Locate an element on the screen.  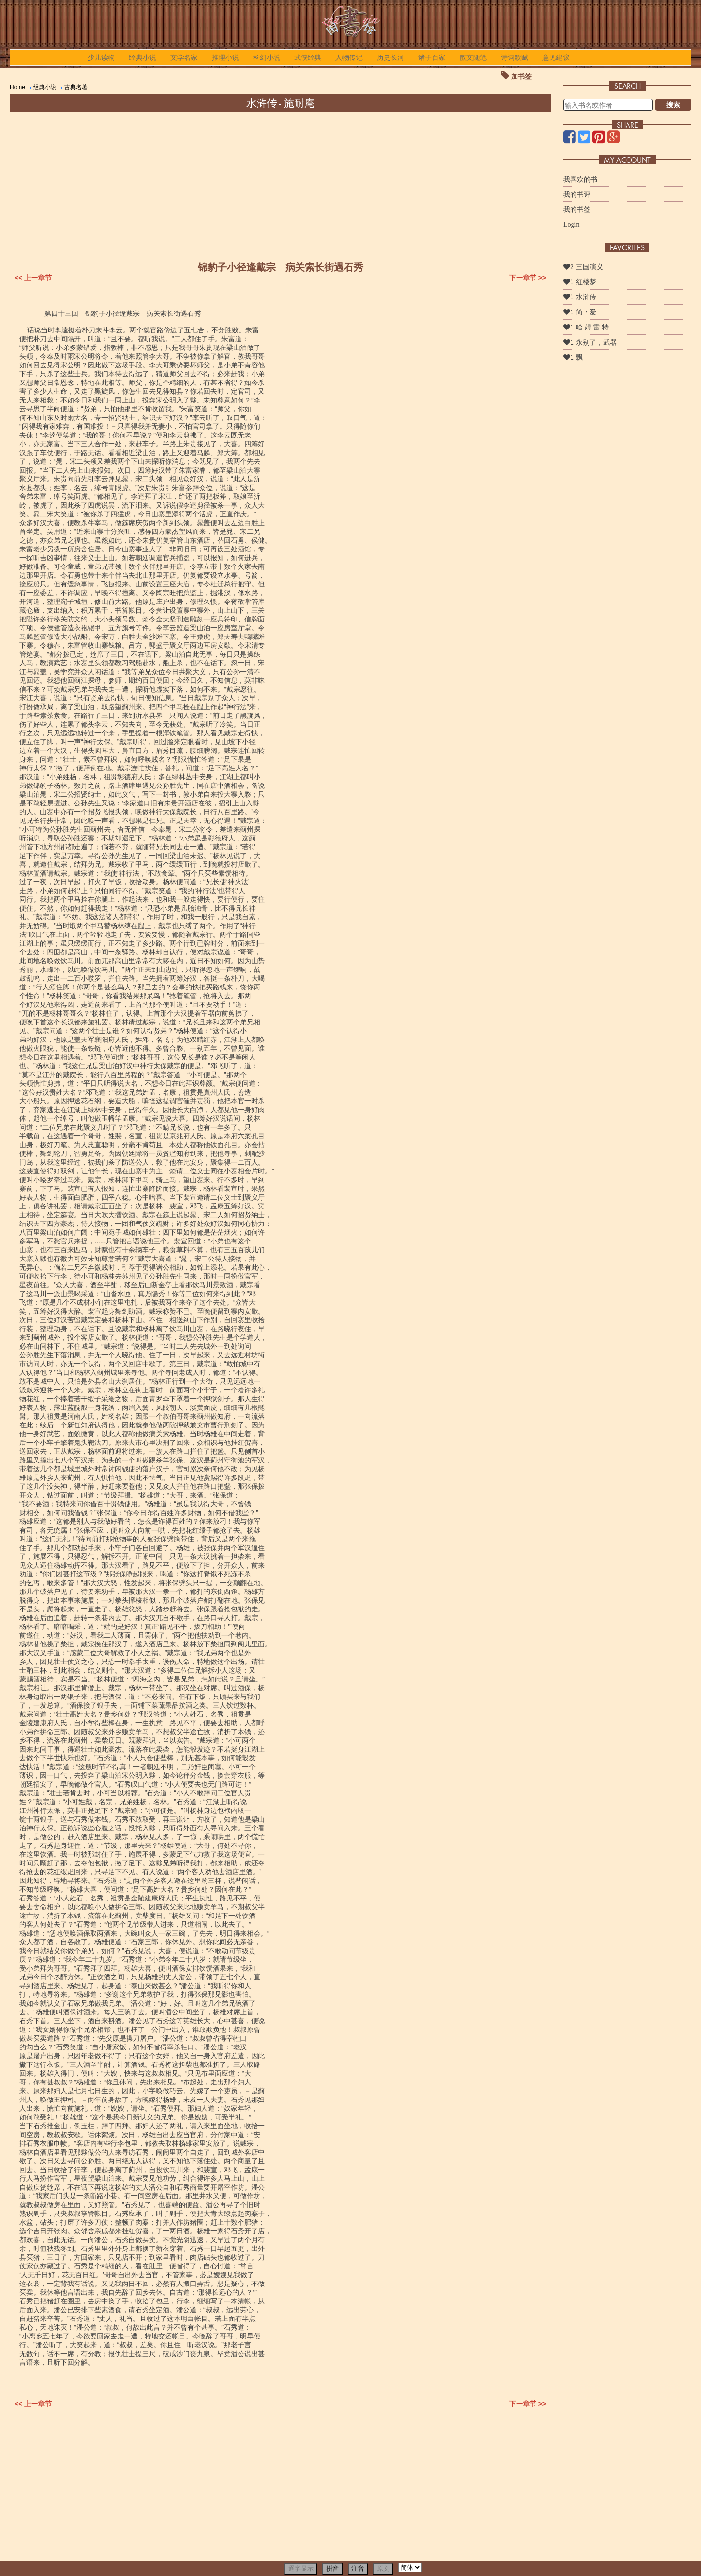
推理小说 is located at coordinates (225, 57).